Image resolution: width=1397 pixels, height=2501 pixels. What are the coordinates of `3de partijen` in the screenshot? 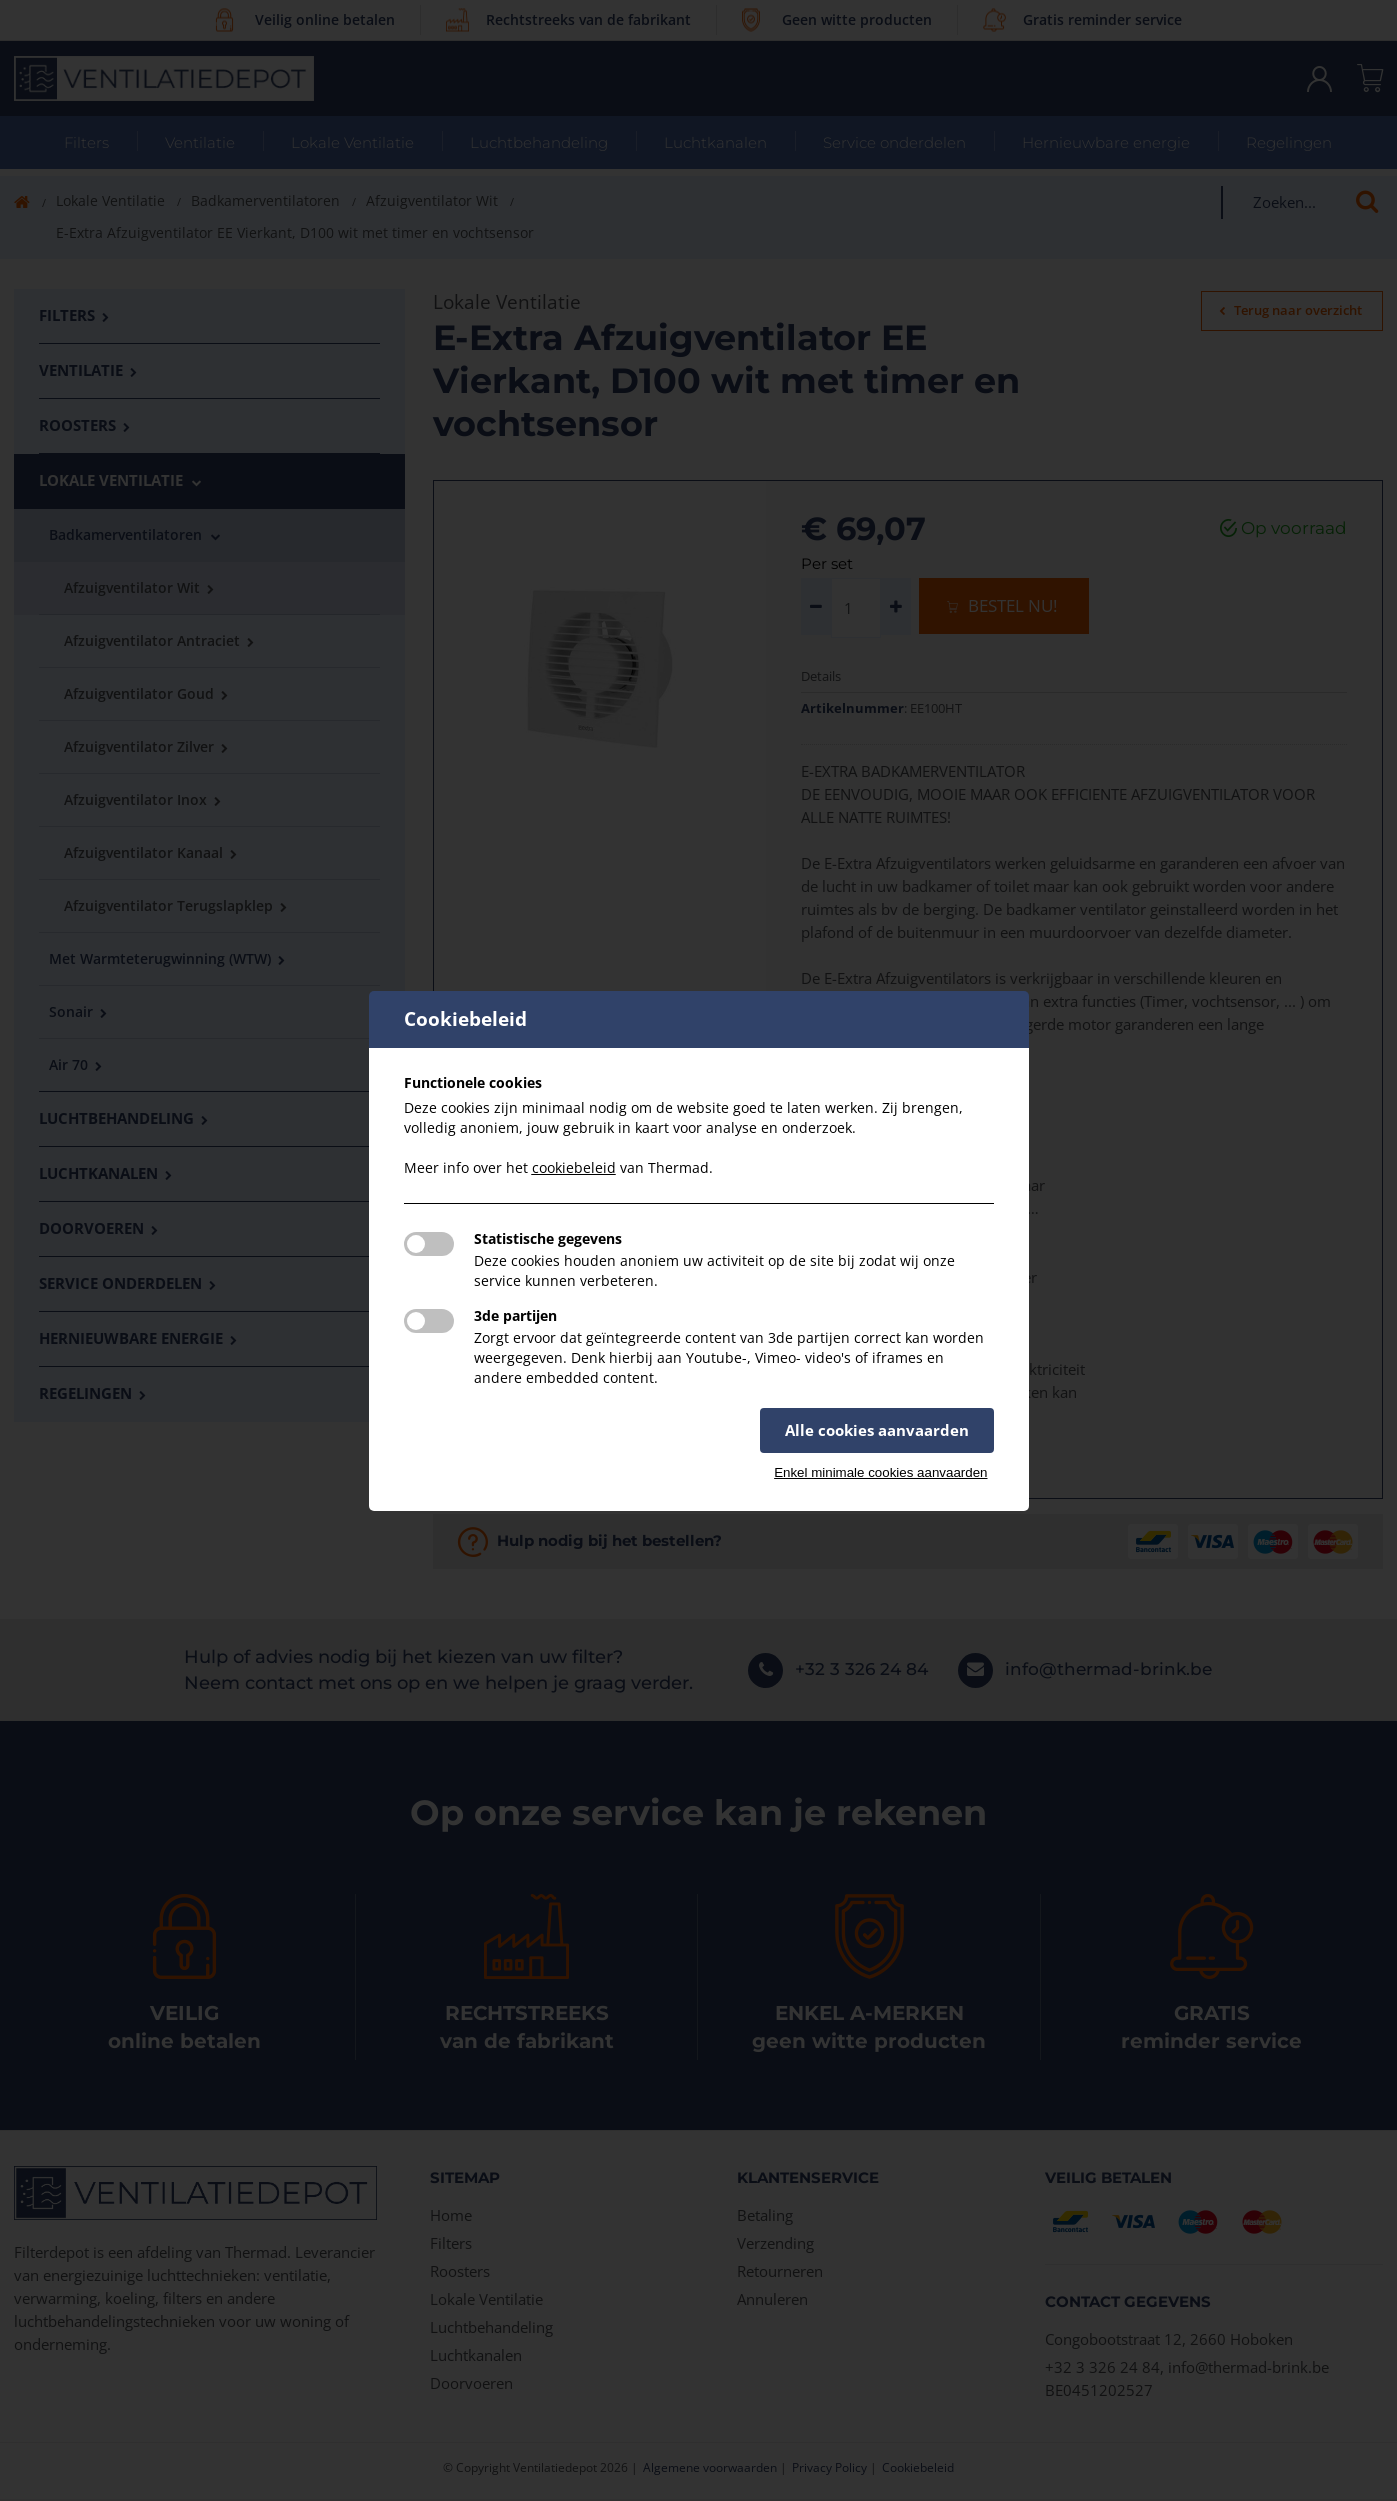 It's located at (515, 1315).